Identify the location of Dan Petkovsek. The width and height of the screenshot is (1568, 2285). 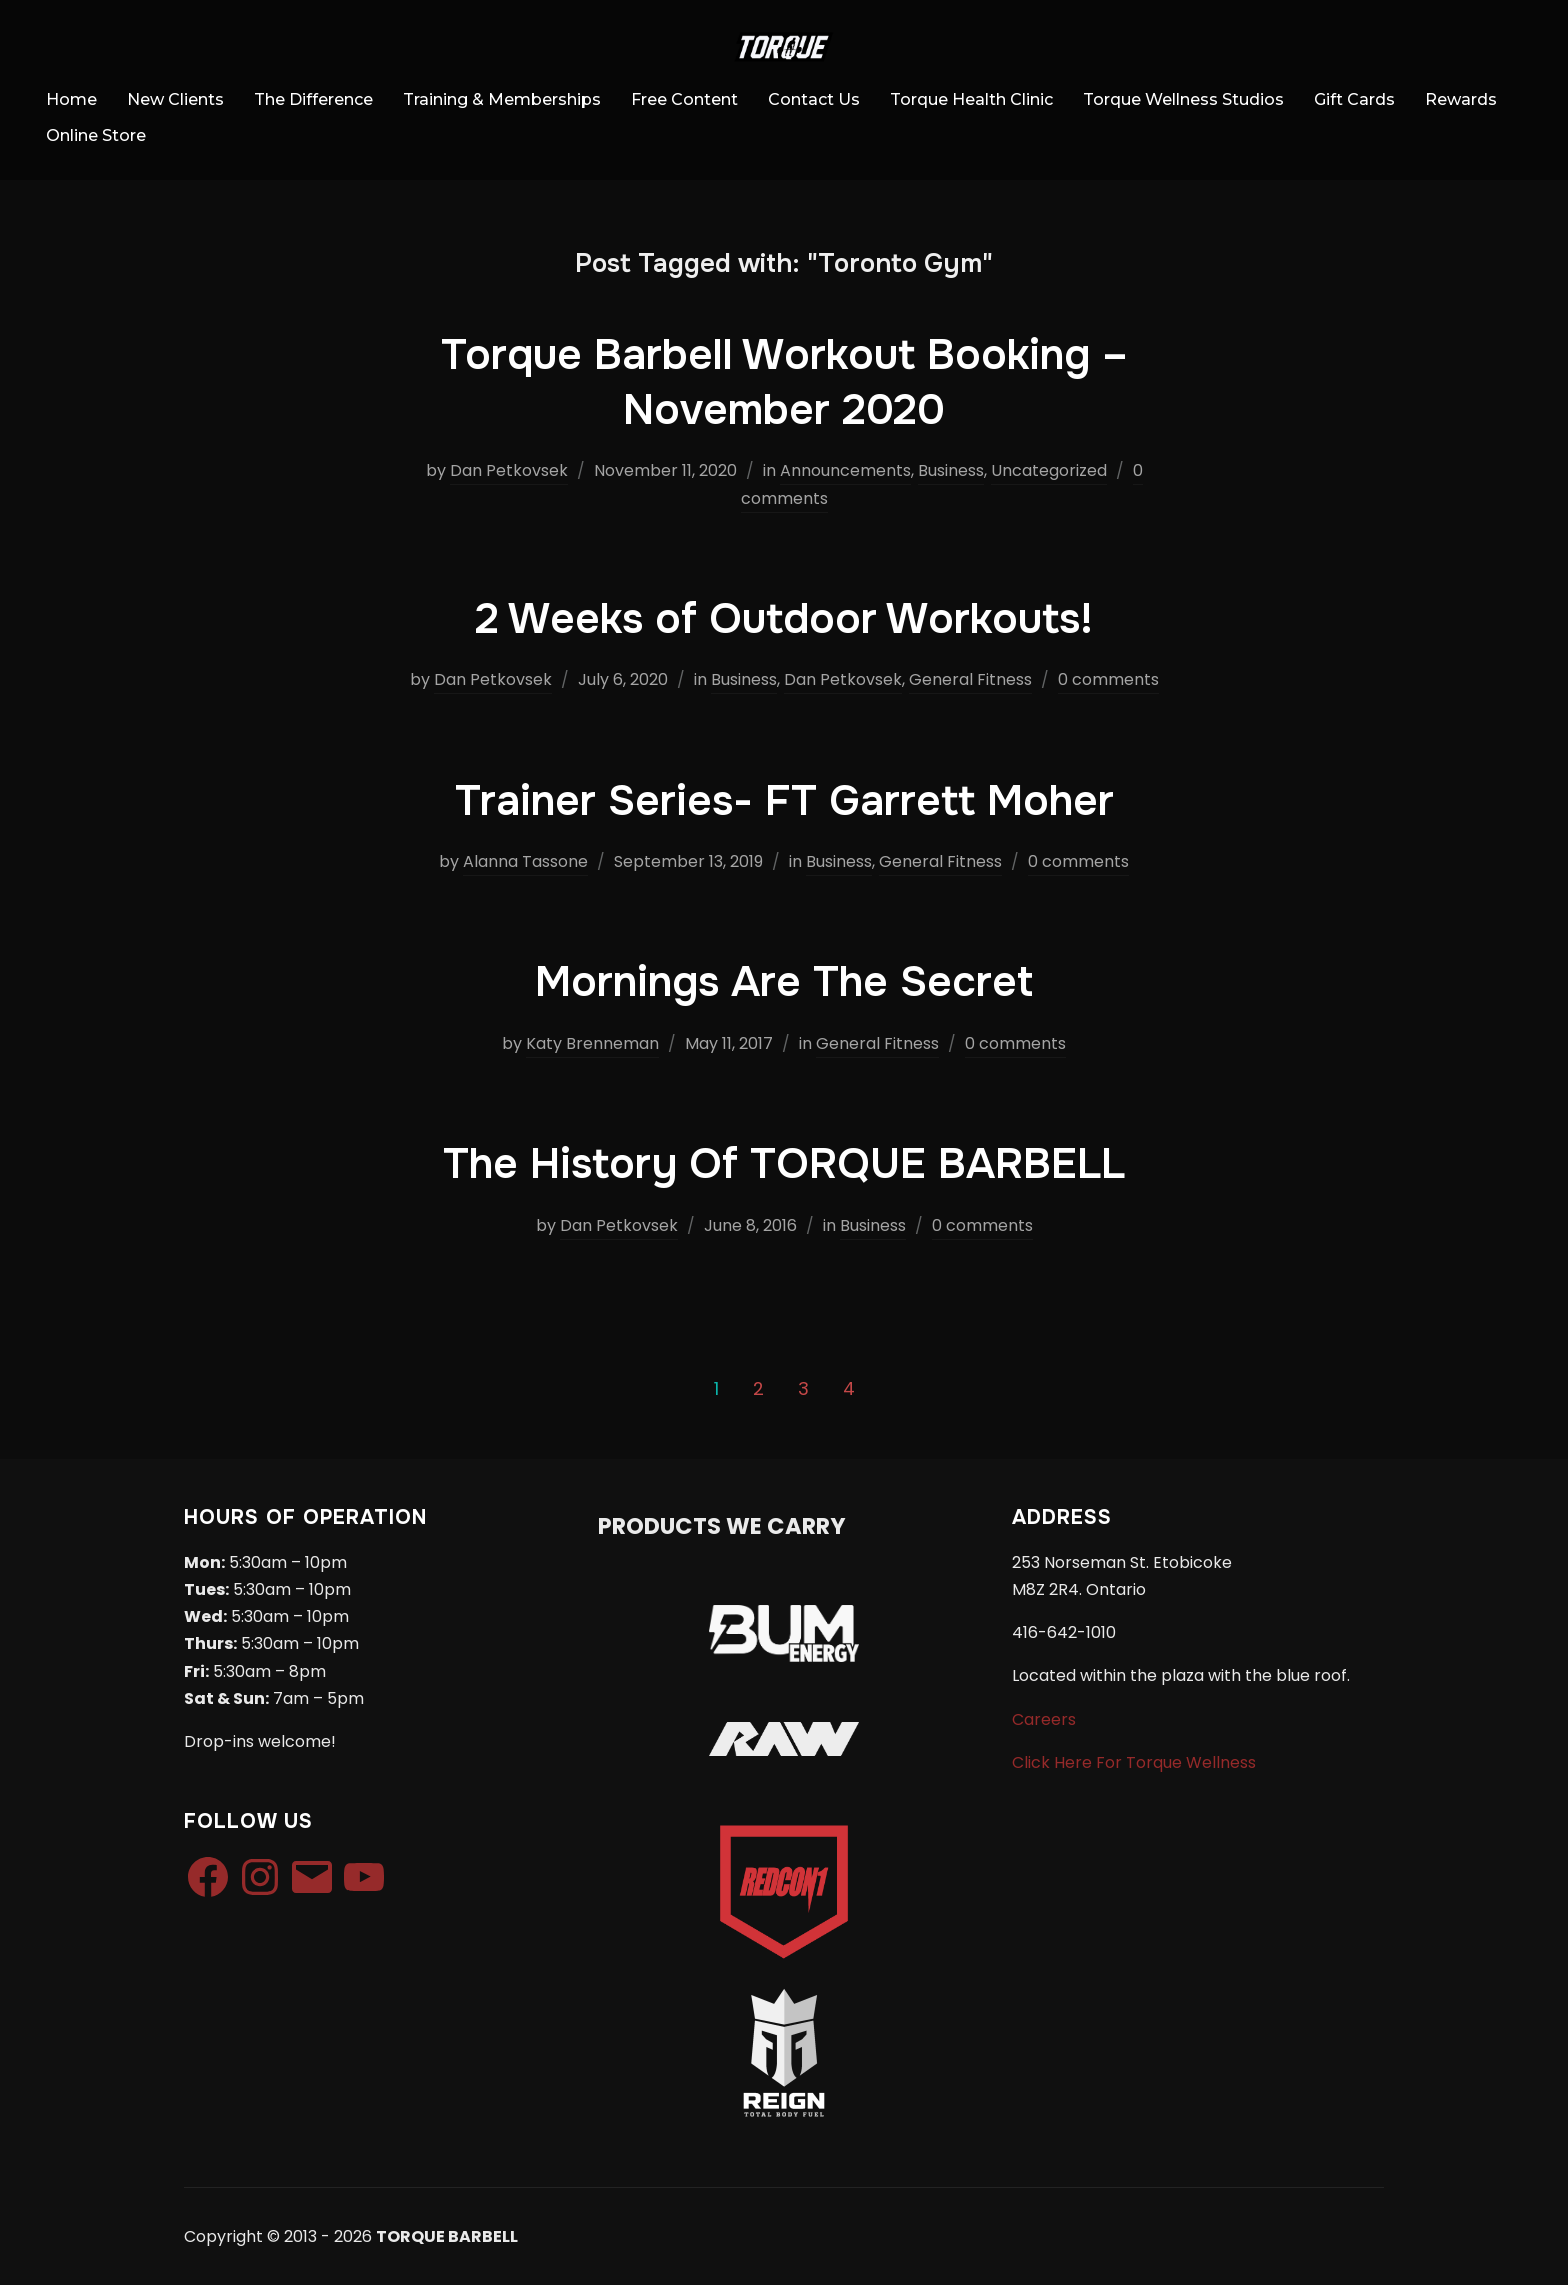
(509, 470).